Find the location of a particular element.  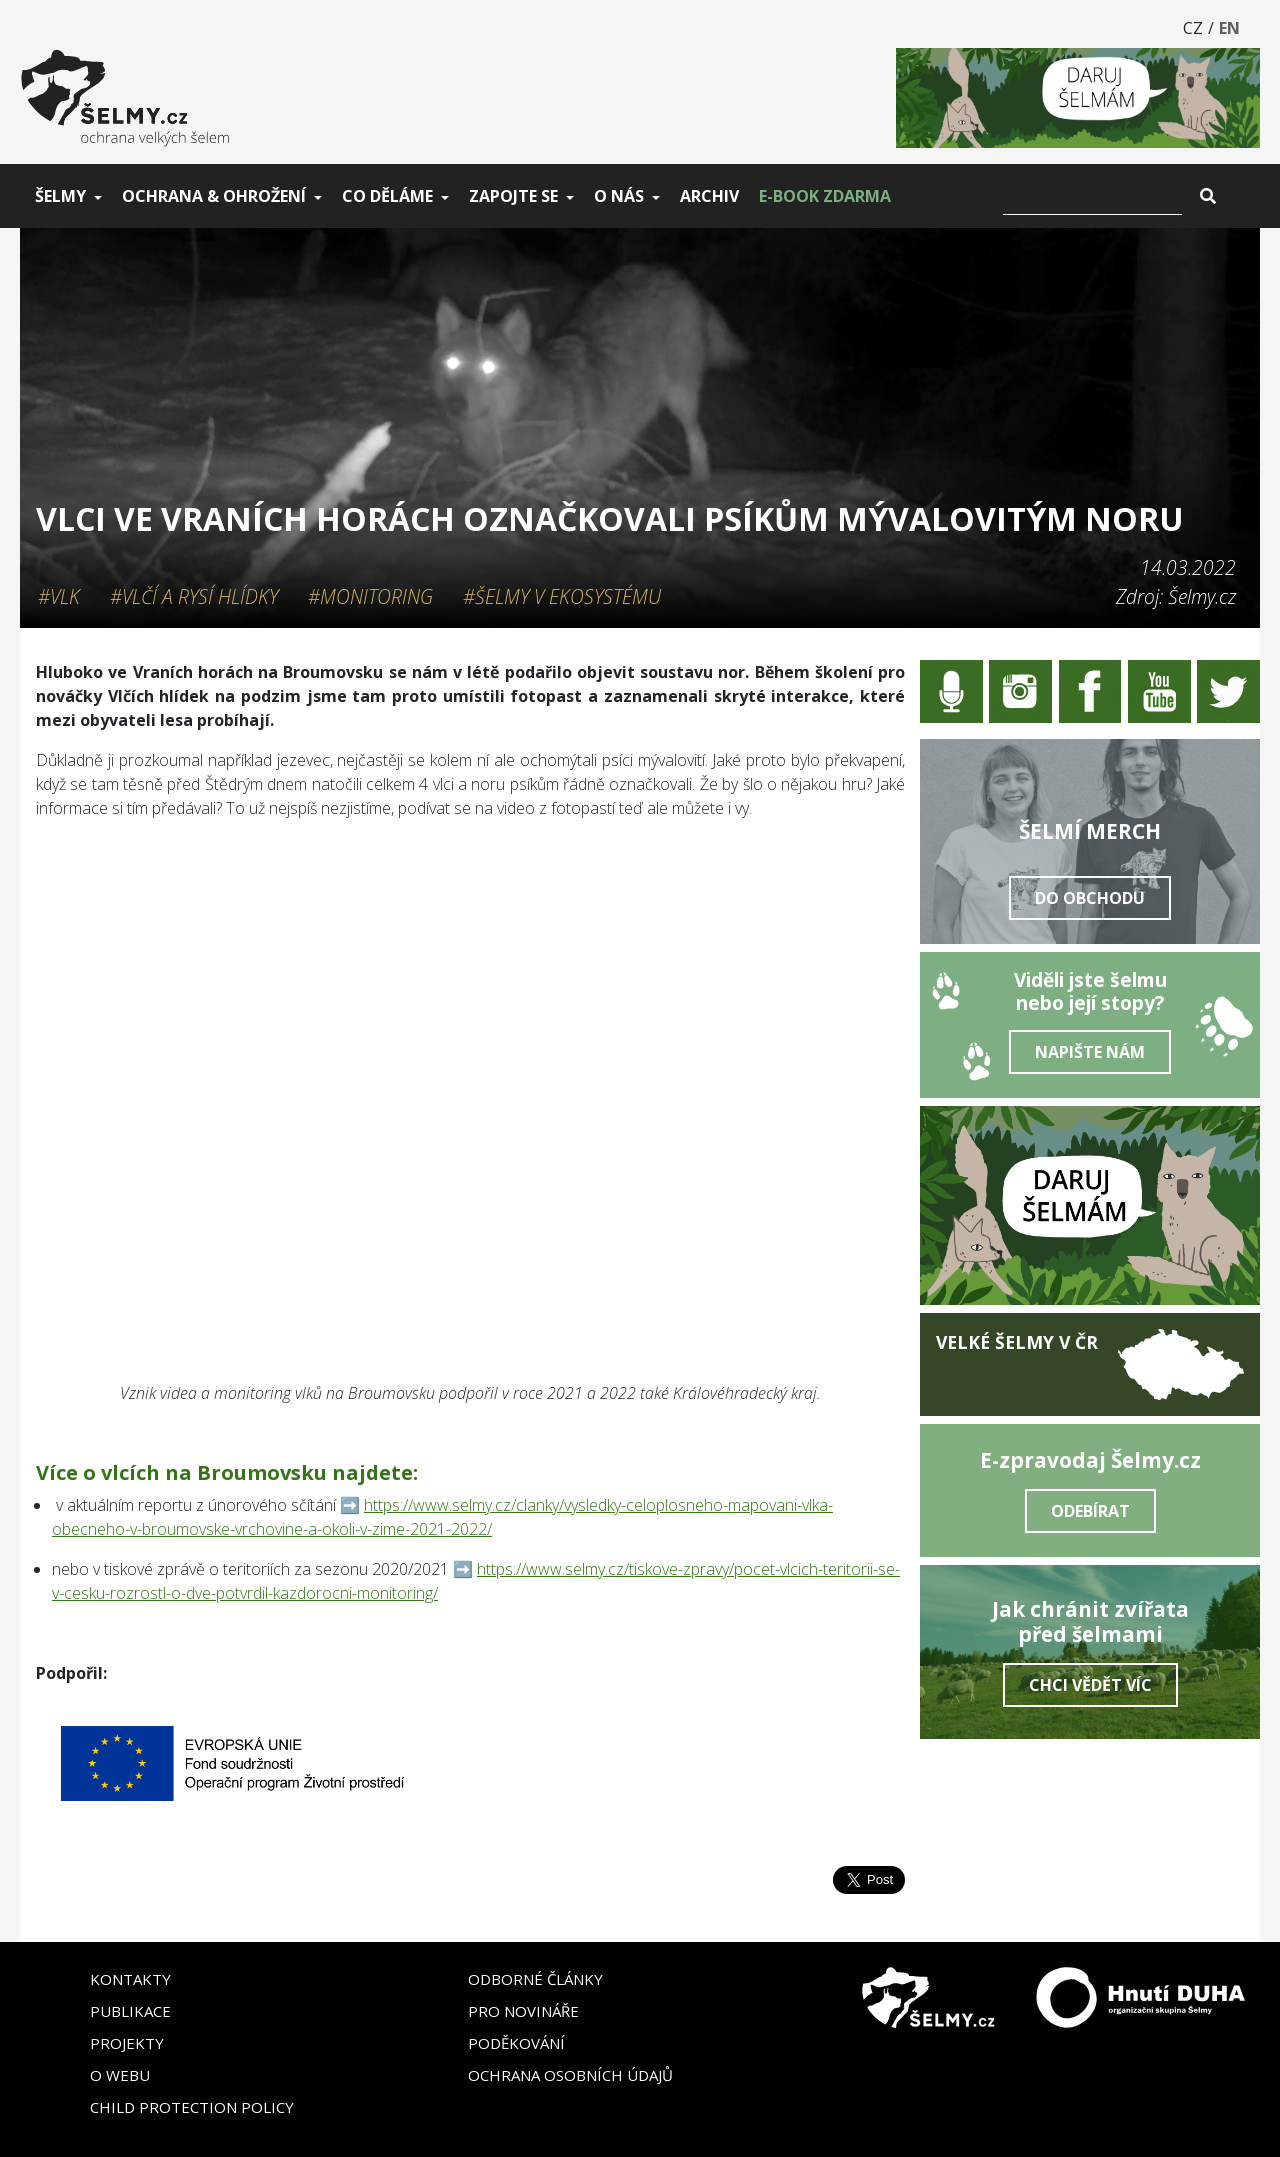

E-book zdarma is located at coordinates (825, 196).